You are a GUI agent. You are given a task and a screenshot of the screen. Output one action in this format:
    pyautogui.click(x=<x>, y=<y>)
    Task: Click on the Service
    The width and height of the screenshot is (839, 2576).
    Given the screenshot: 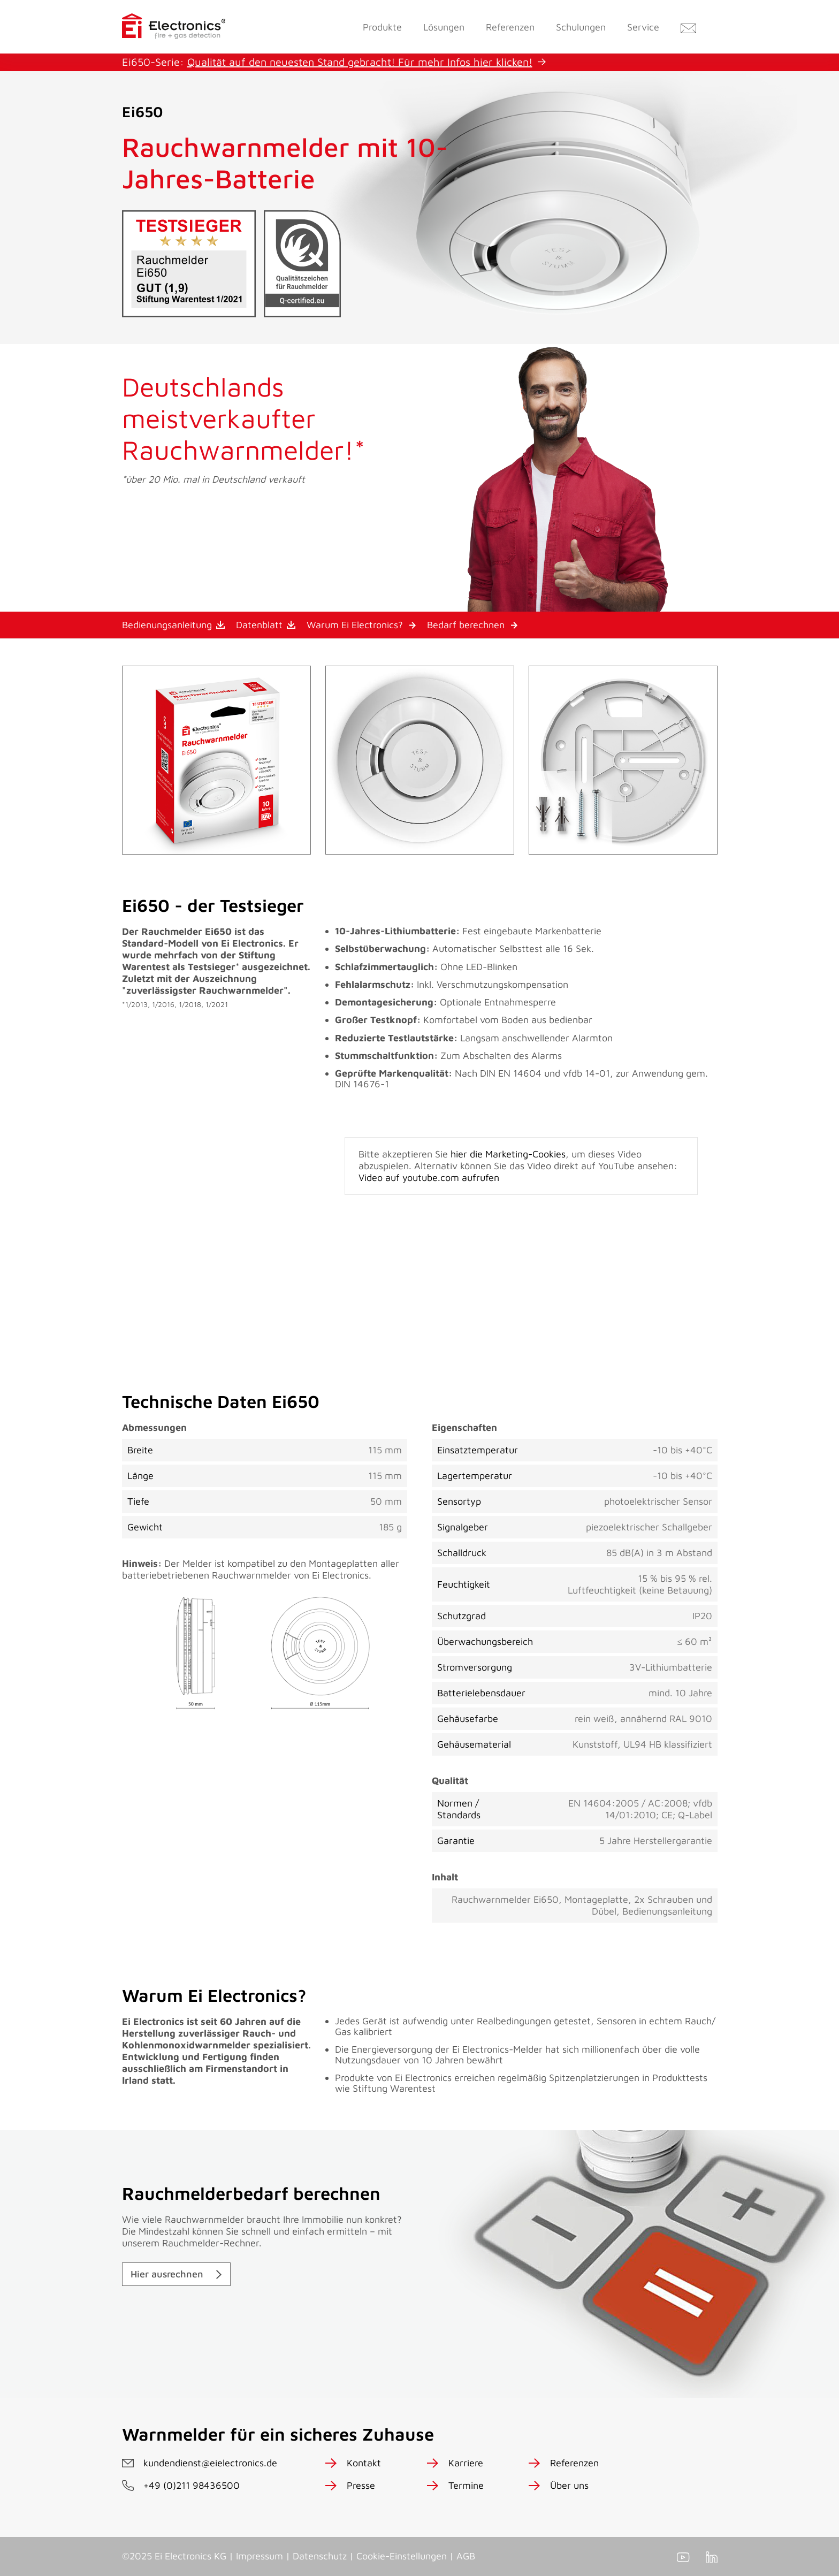 What is the action you would take?
    pyautogui.click(x=643, y=27)
    